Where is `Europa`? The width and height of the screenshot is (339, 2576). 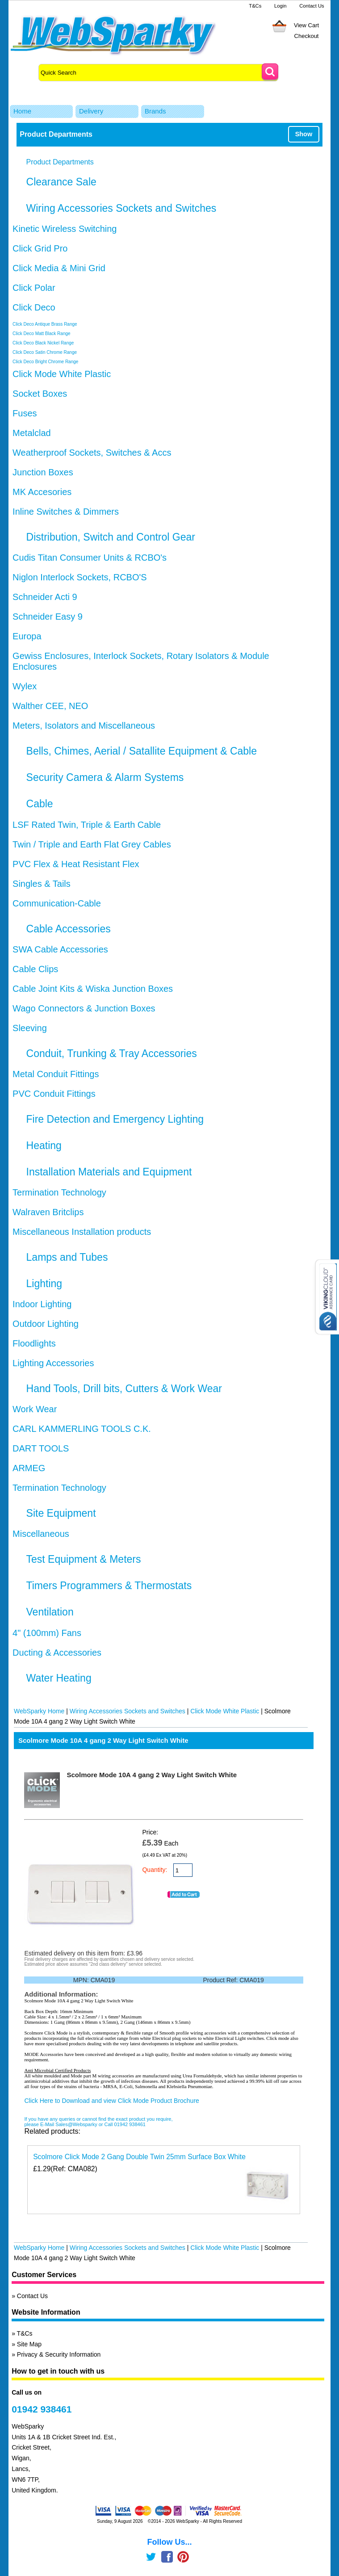 Europa is located at coordinates (27, 636).